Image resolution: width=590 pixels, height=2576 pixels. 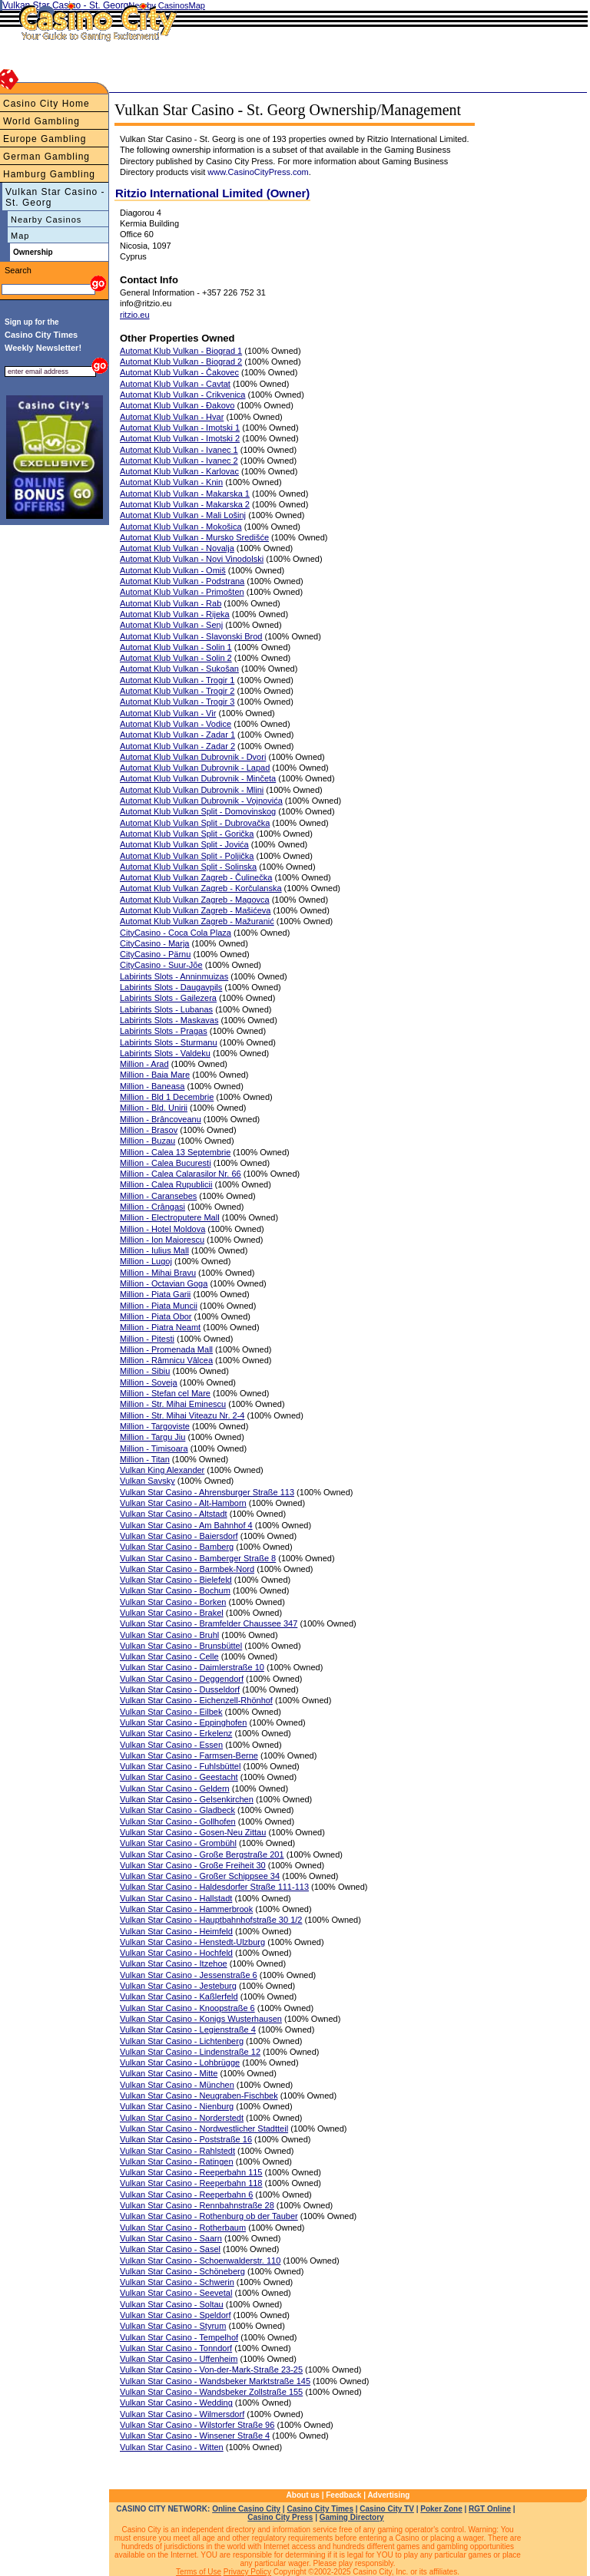 What do you see at coordinates (183, 515) in the screenshot?
I see `Automat Klub Vulkan - Mali Lošinj` at bounding box center [183, 515].